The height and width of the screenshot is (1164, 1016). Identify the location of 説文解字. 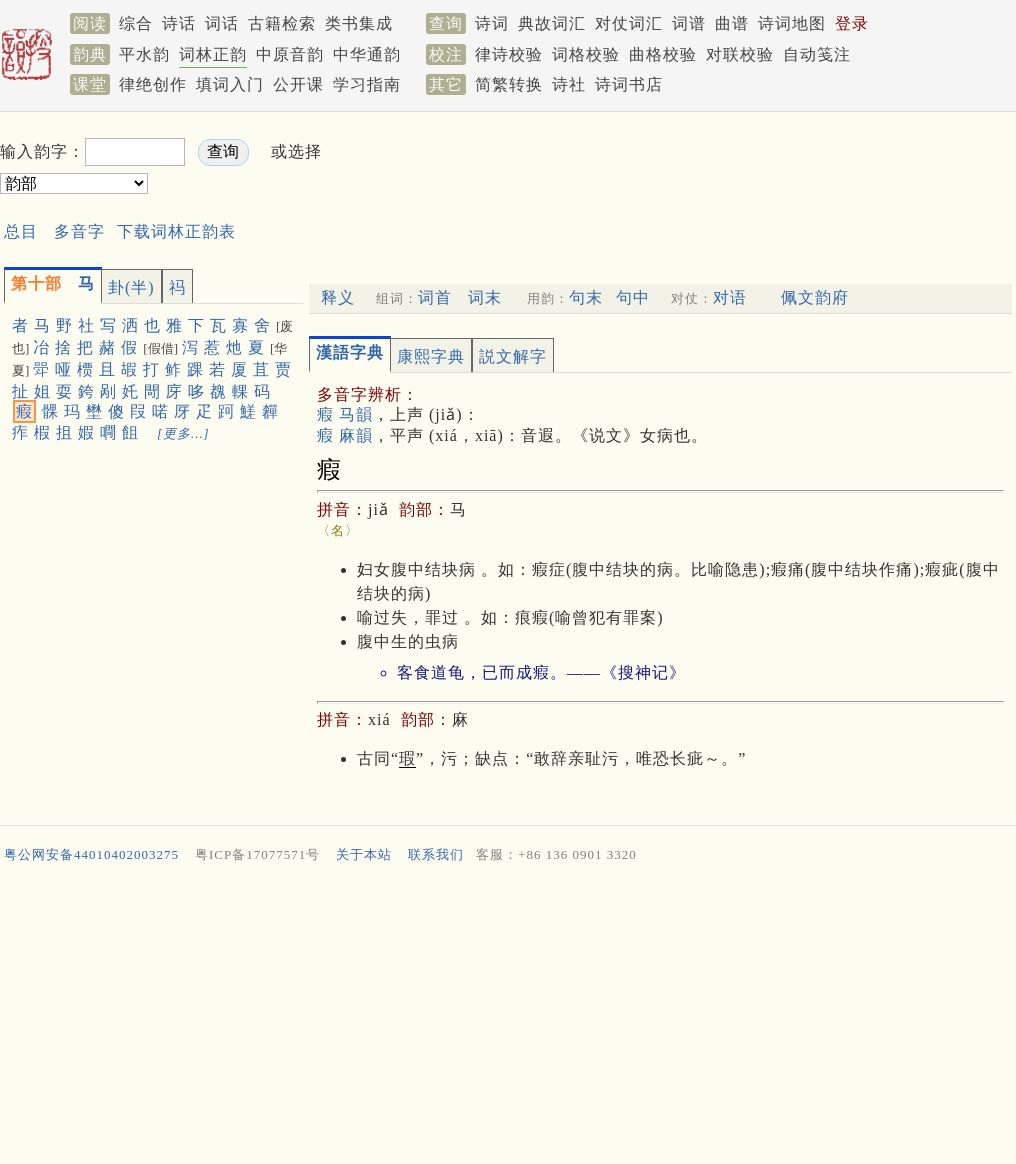
(513, 356).